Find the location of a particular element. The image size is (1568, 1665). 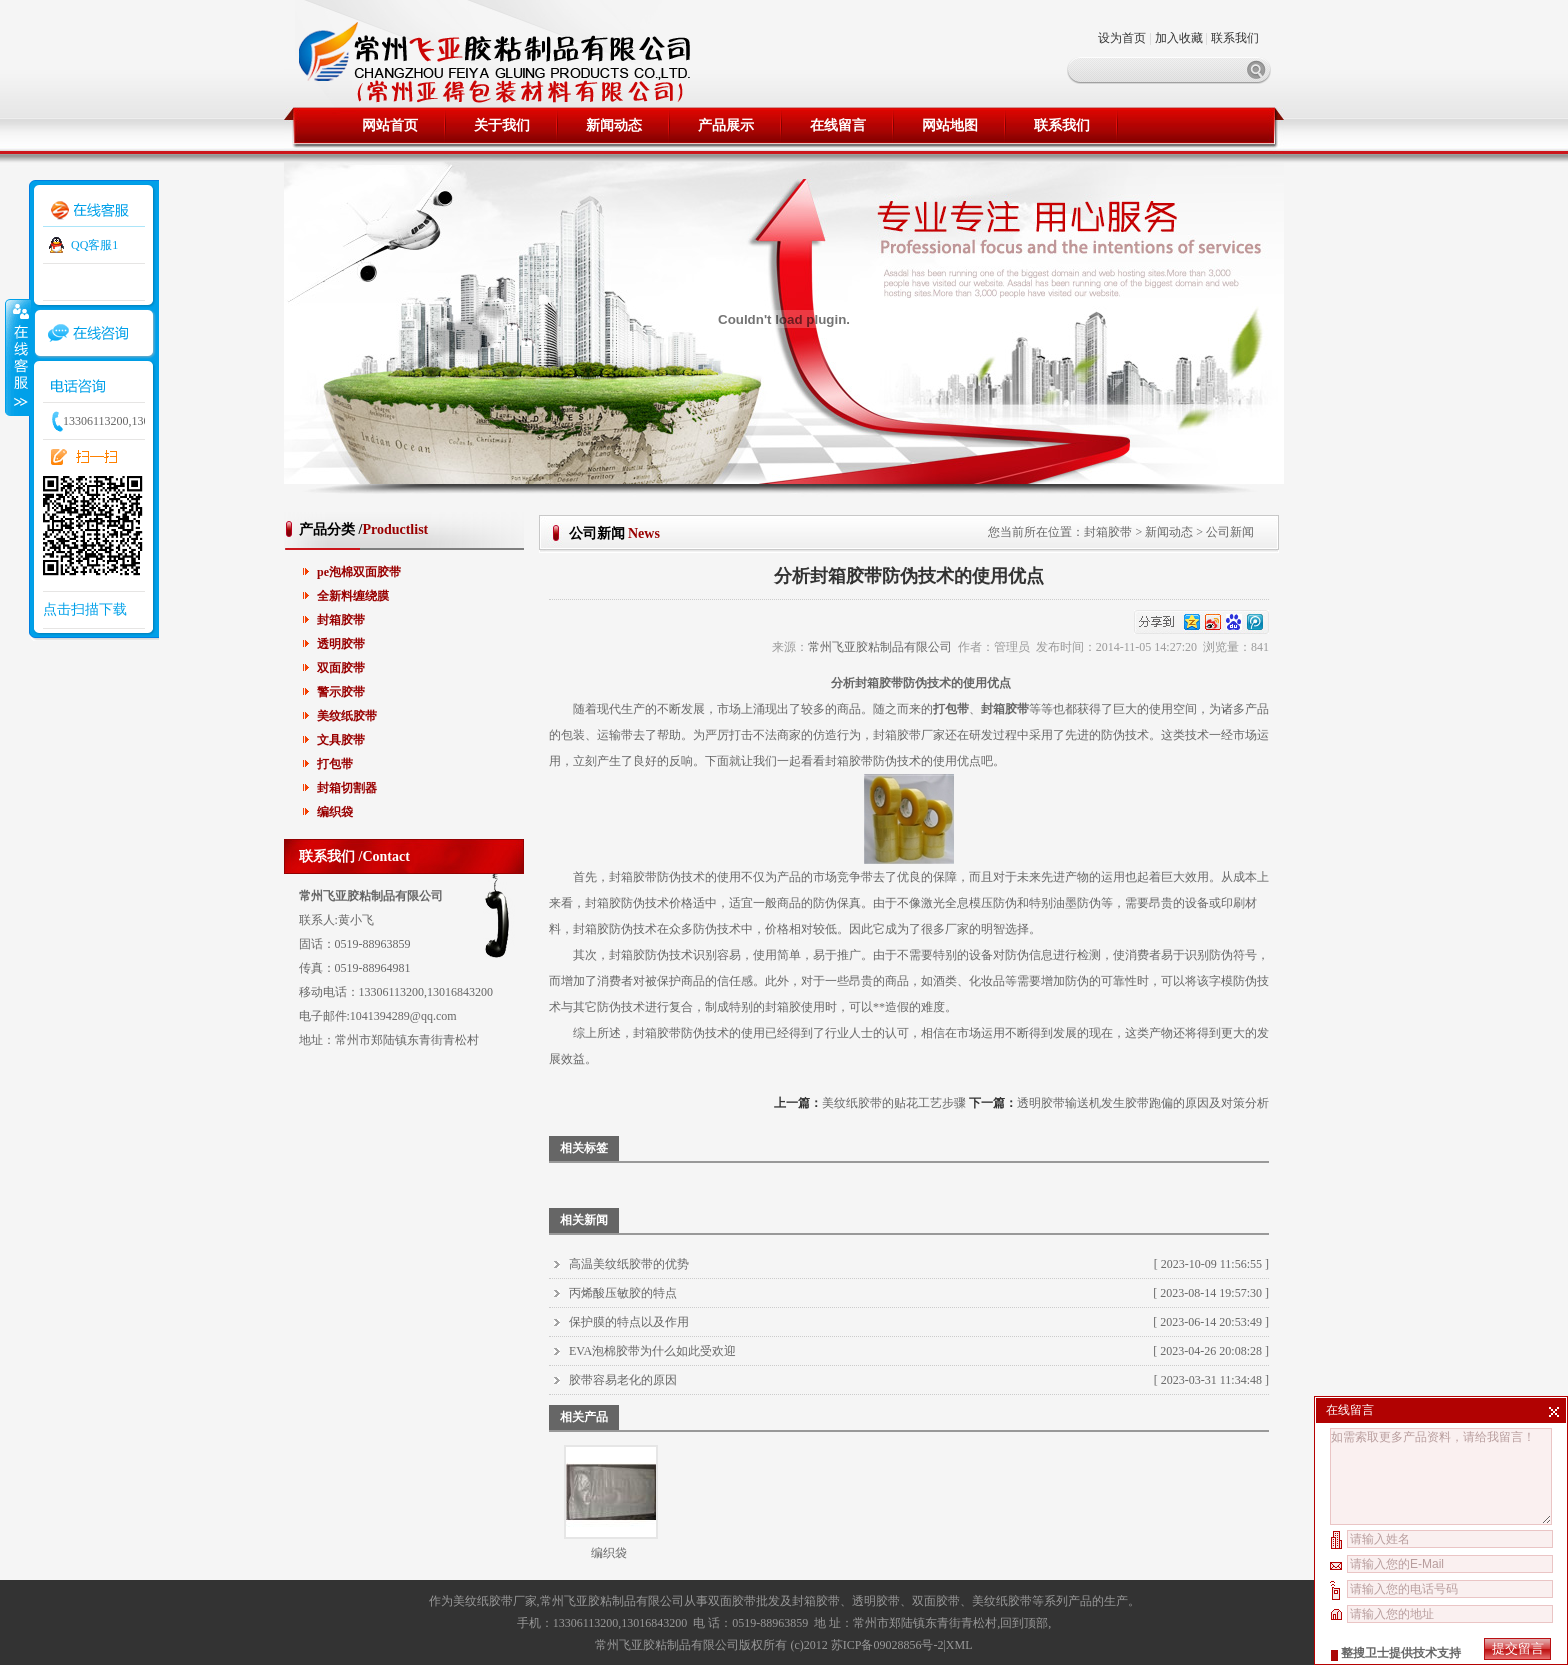

EVA泡棉胶带为什么如此受欢迎 is located at coordinates (652, 1351).